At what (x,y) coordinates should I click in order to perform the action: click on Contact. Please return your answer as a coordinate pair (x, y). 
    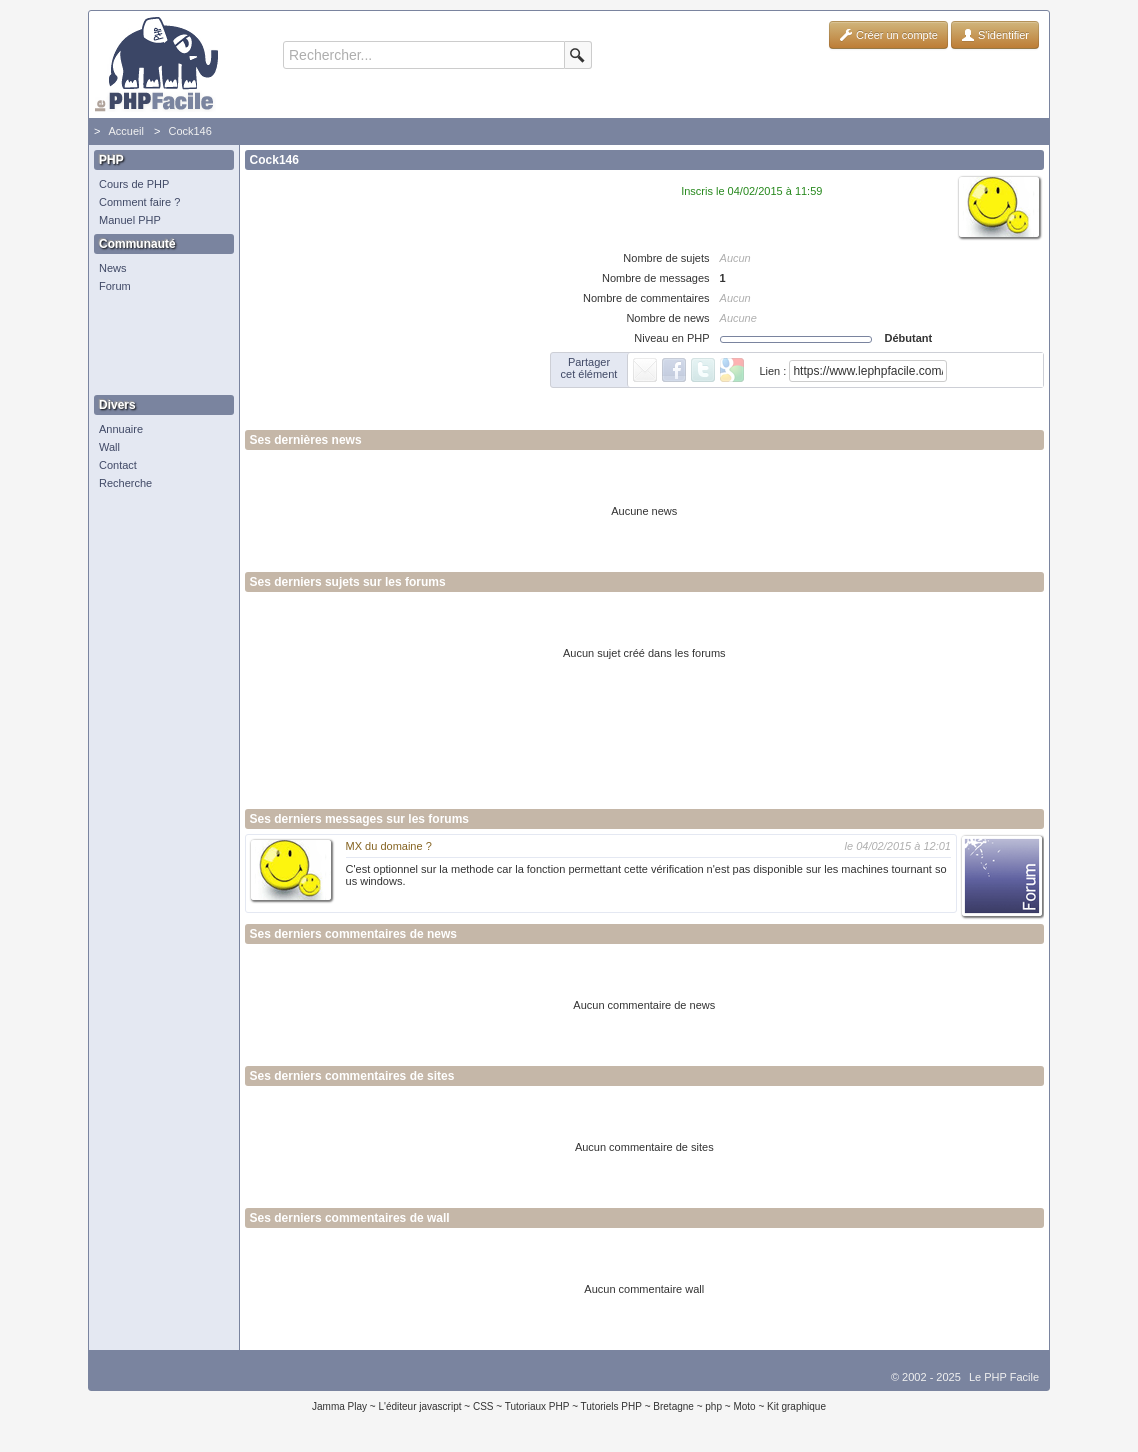
    Looking at the image, I should click on (118, 465).